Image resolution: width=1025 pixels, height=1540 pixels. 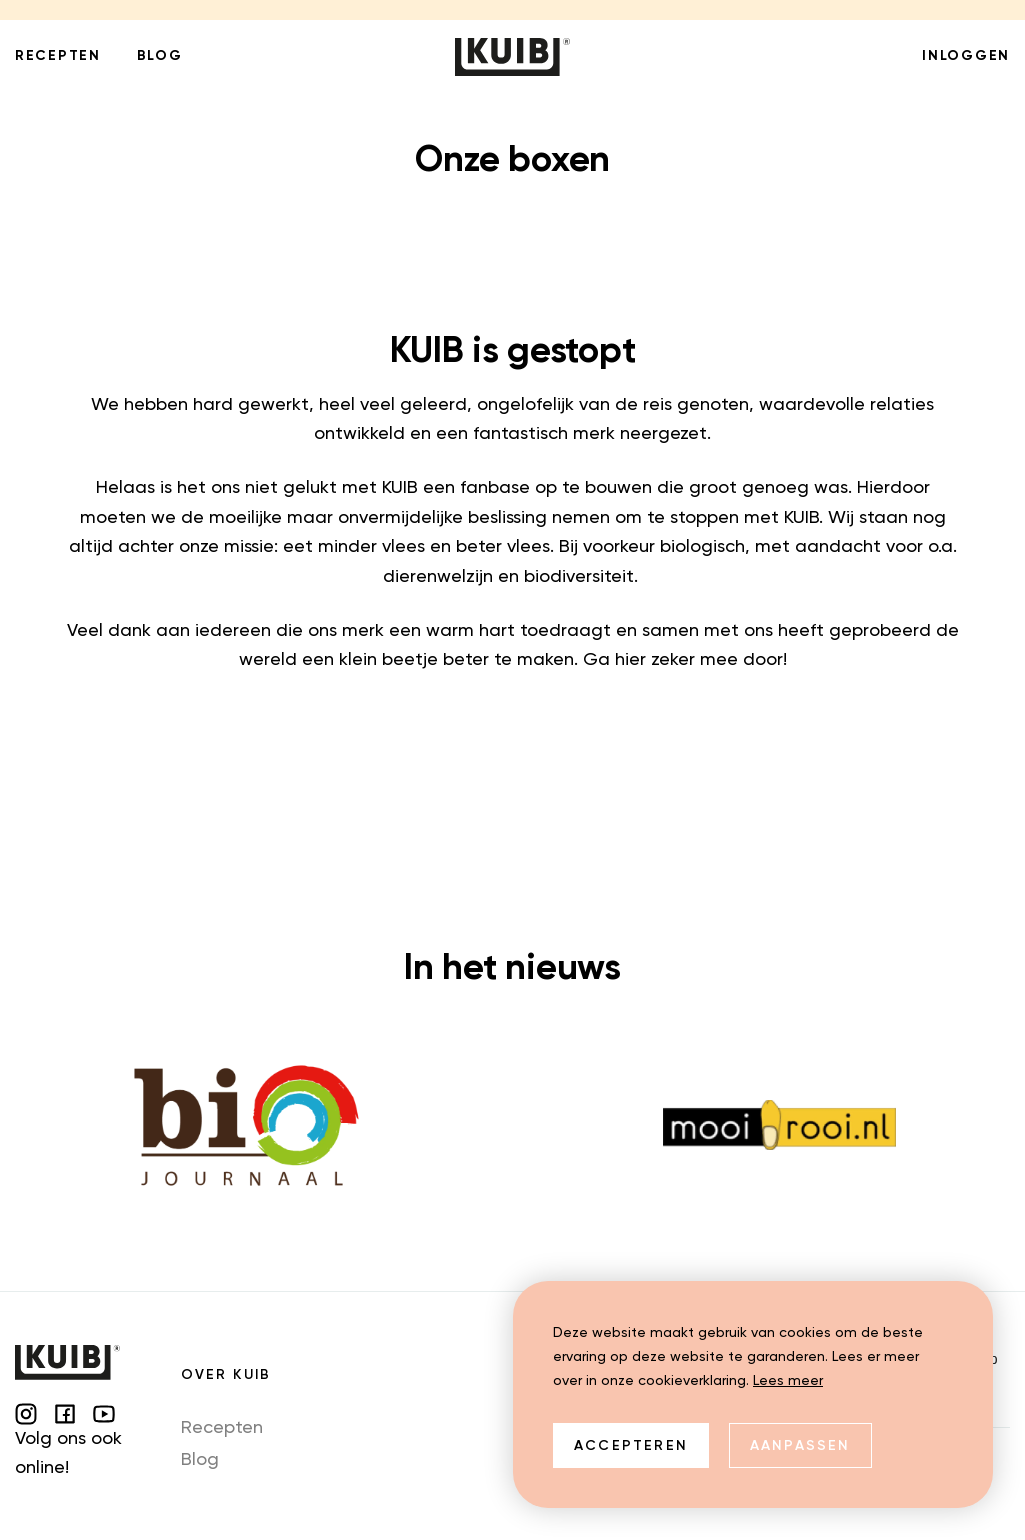 What do you see at coordinates (200, 1460) in the screenshot?
I see `Blog` at bounding box center [200, 1460].